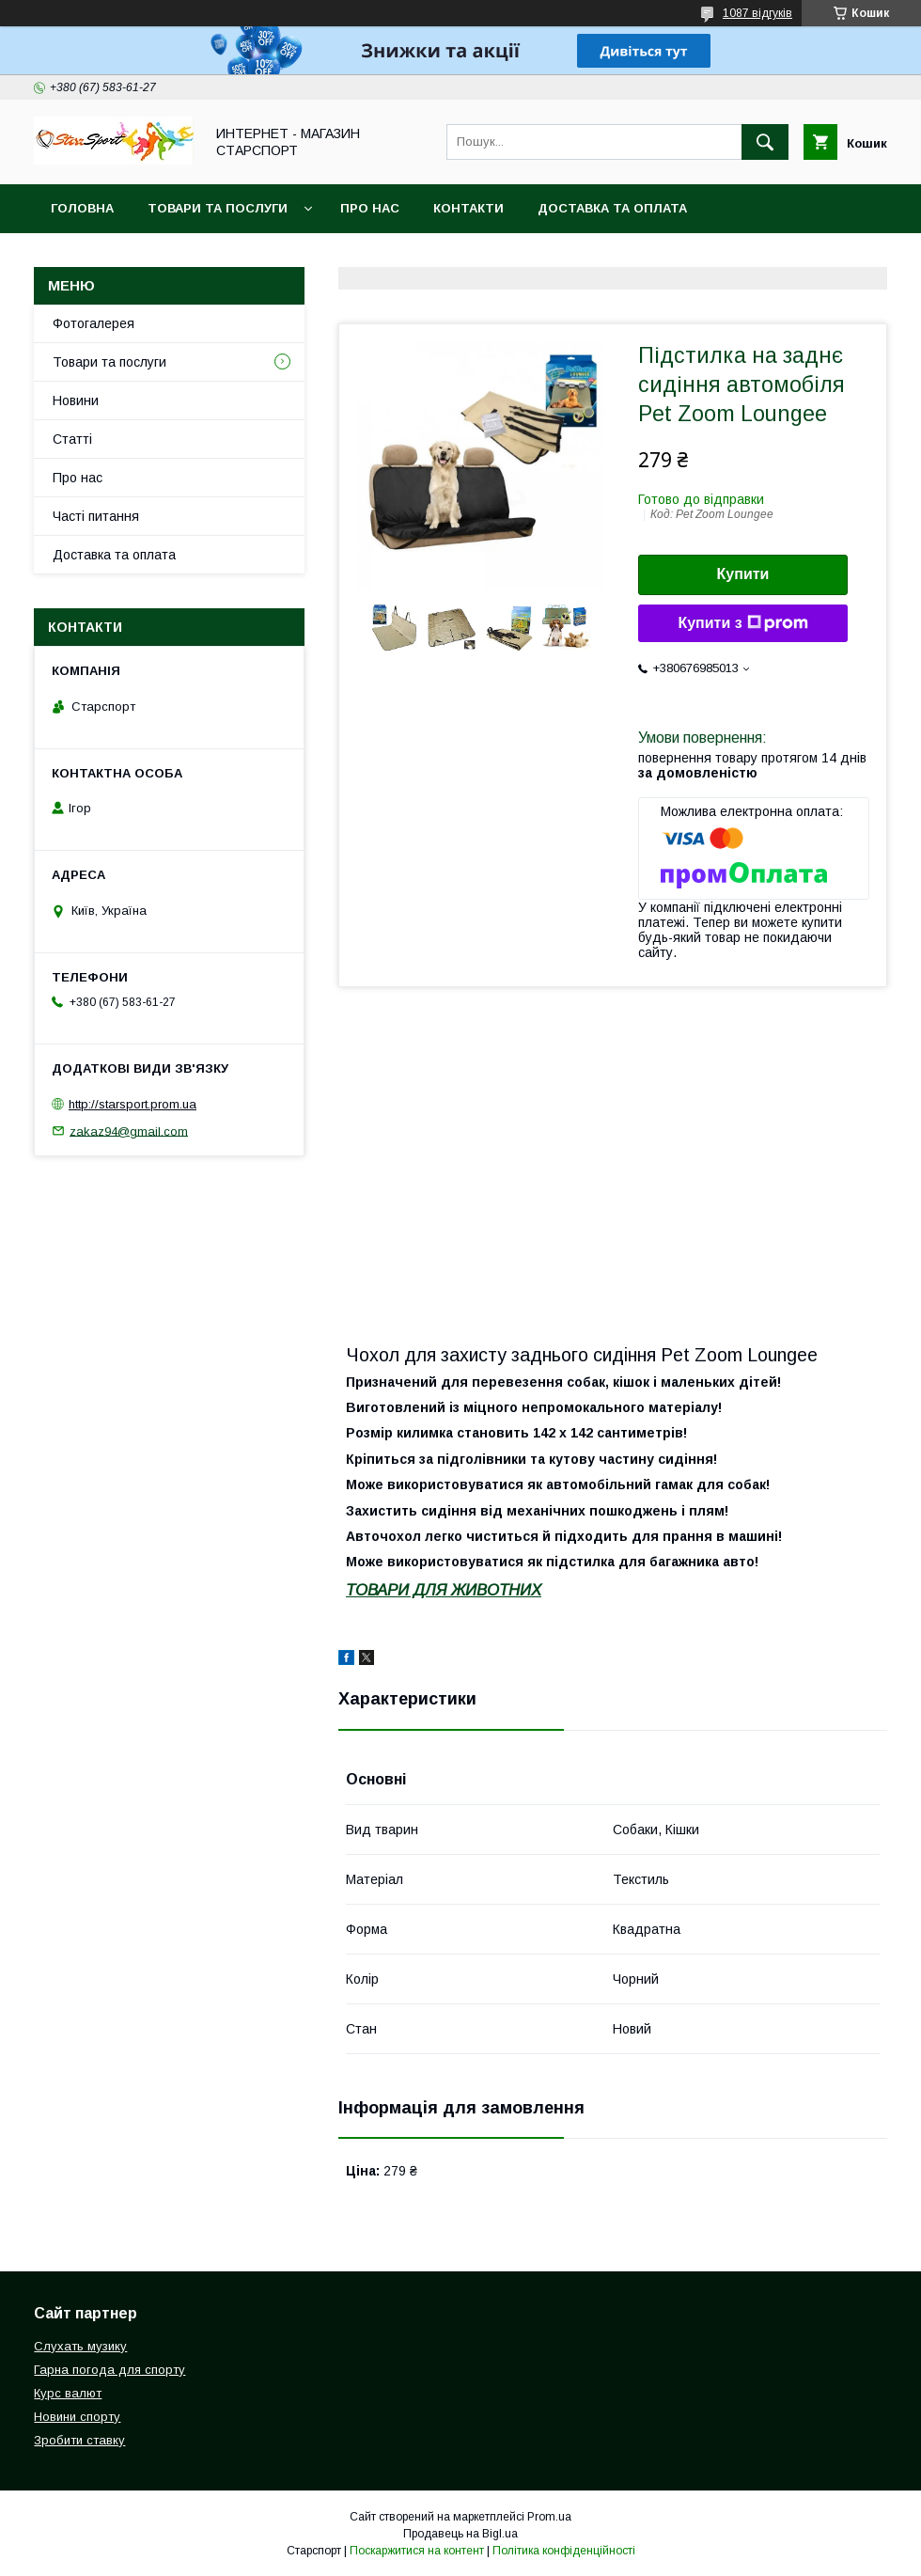  I want to click on Слухать музику, so click(80, 2346).